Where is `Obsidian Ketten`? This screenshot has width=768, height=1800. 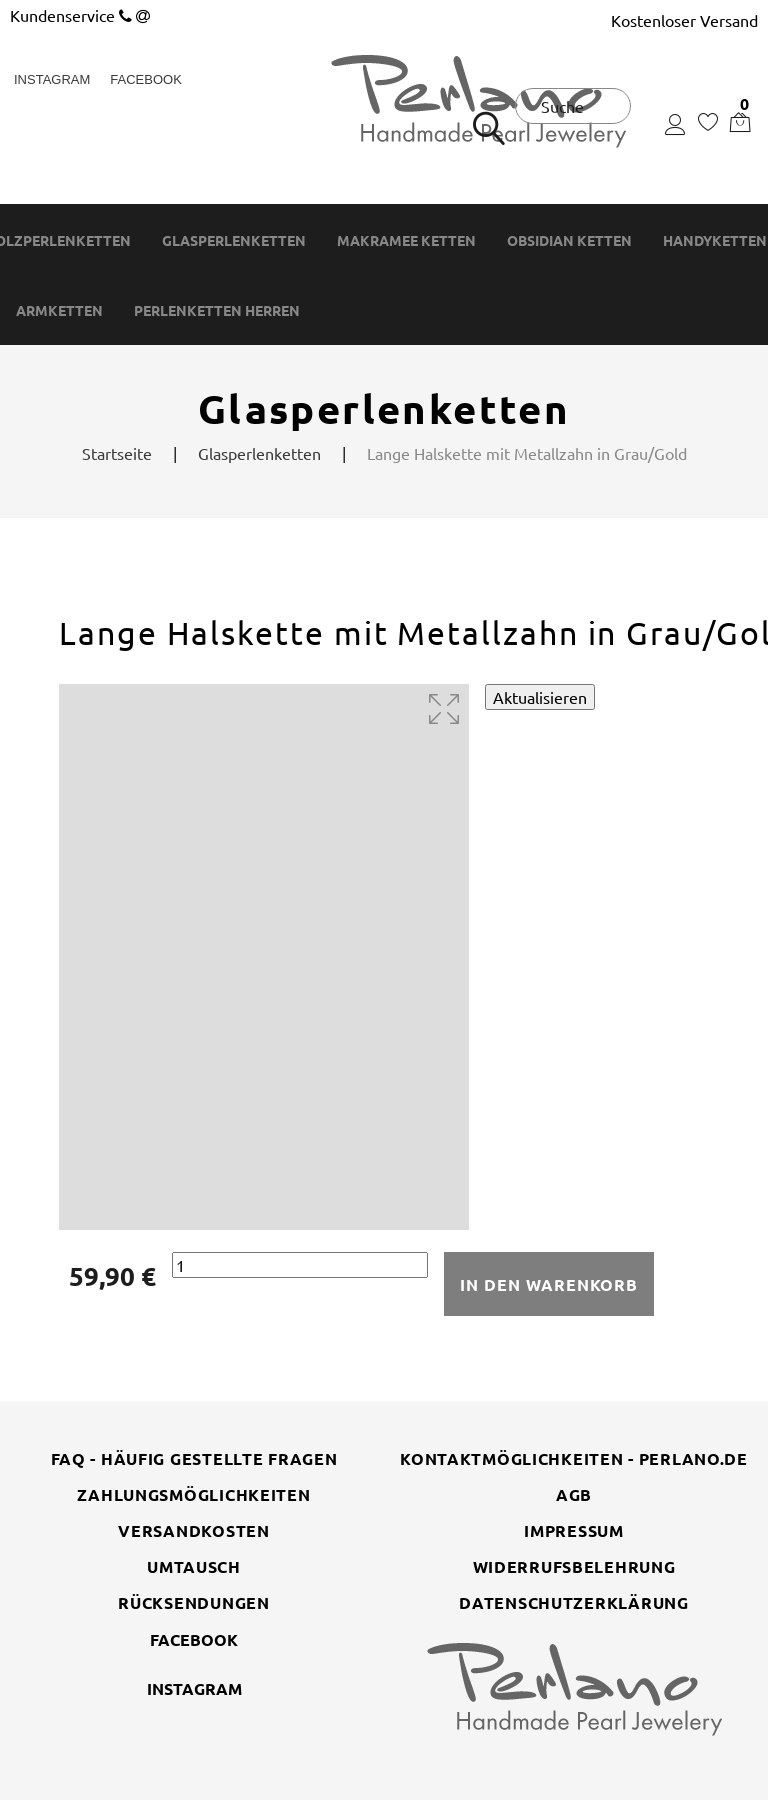
Obsidian Ketten is located at coordinates (569, 240).